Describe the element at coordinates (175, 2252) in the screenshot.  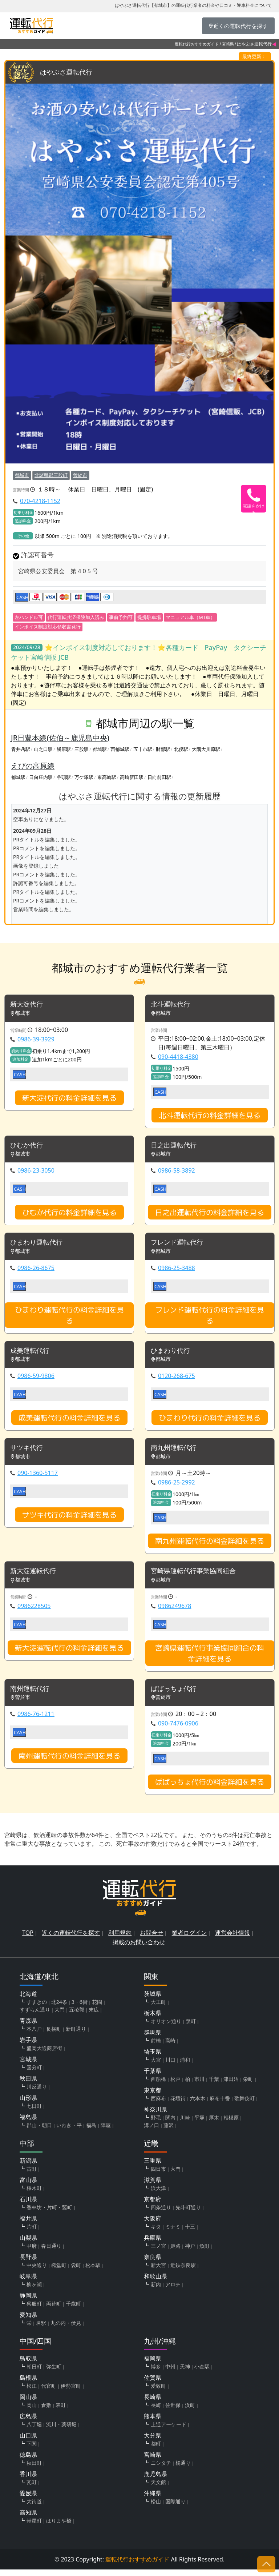
I see `姫路` at that location.